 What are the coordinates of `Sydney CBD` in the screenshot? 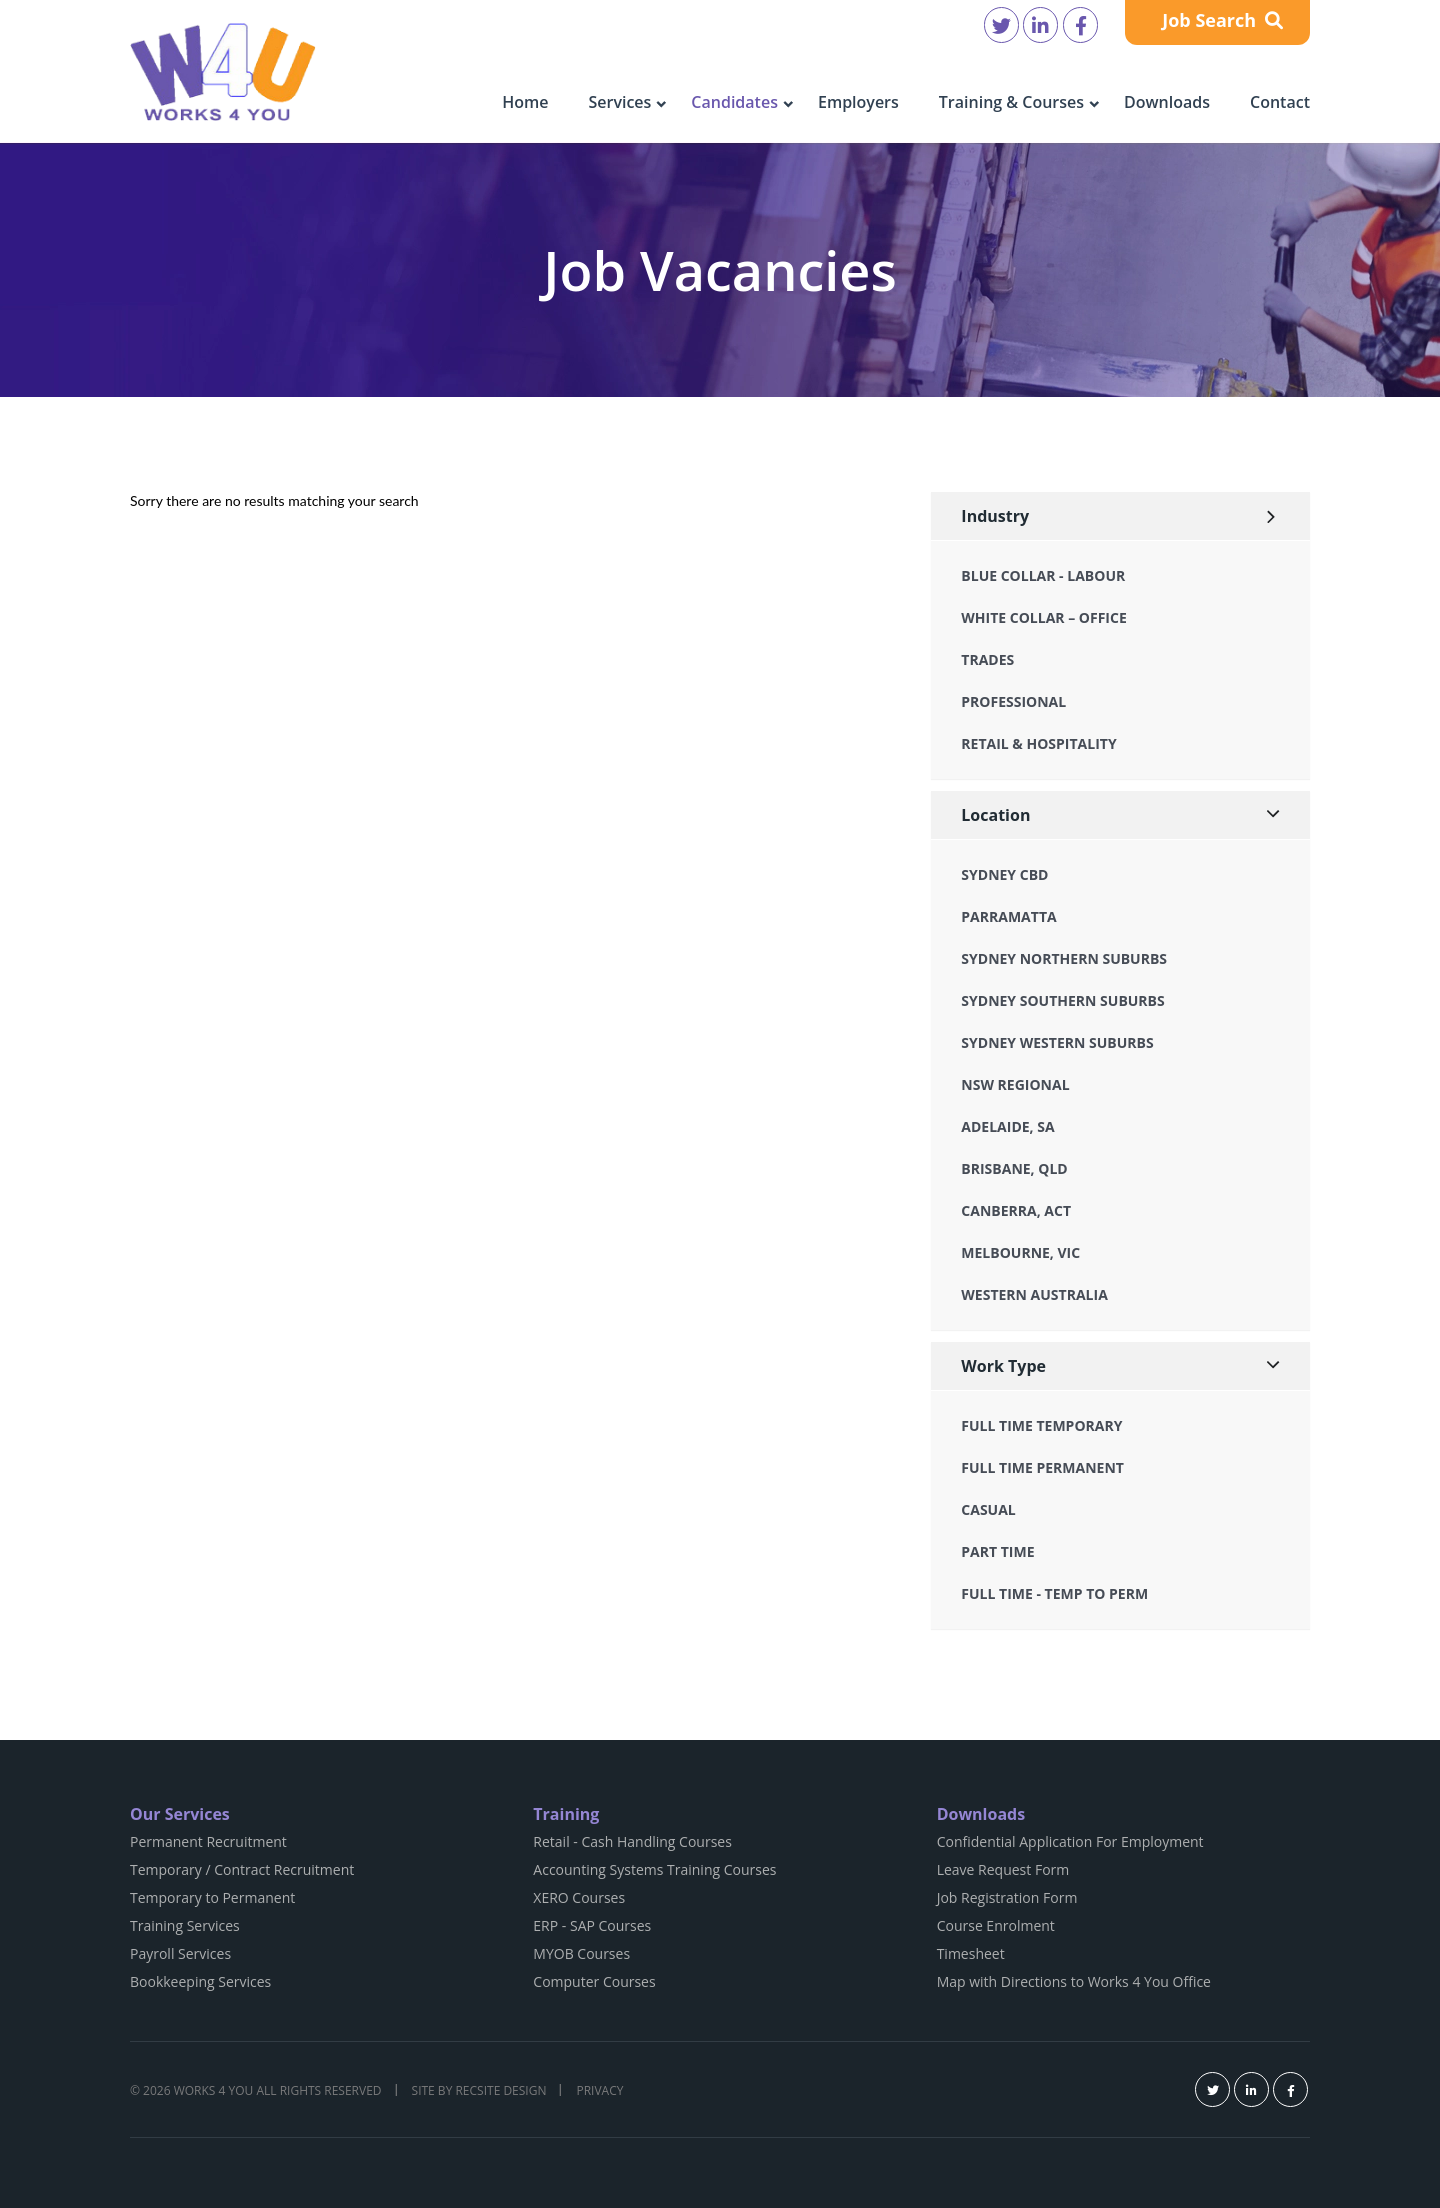 It's located at (1004, 874).